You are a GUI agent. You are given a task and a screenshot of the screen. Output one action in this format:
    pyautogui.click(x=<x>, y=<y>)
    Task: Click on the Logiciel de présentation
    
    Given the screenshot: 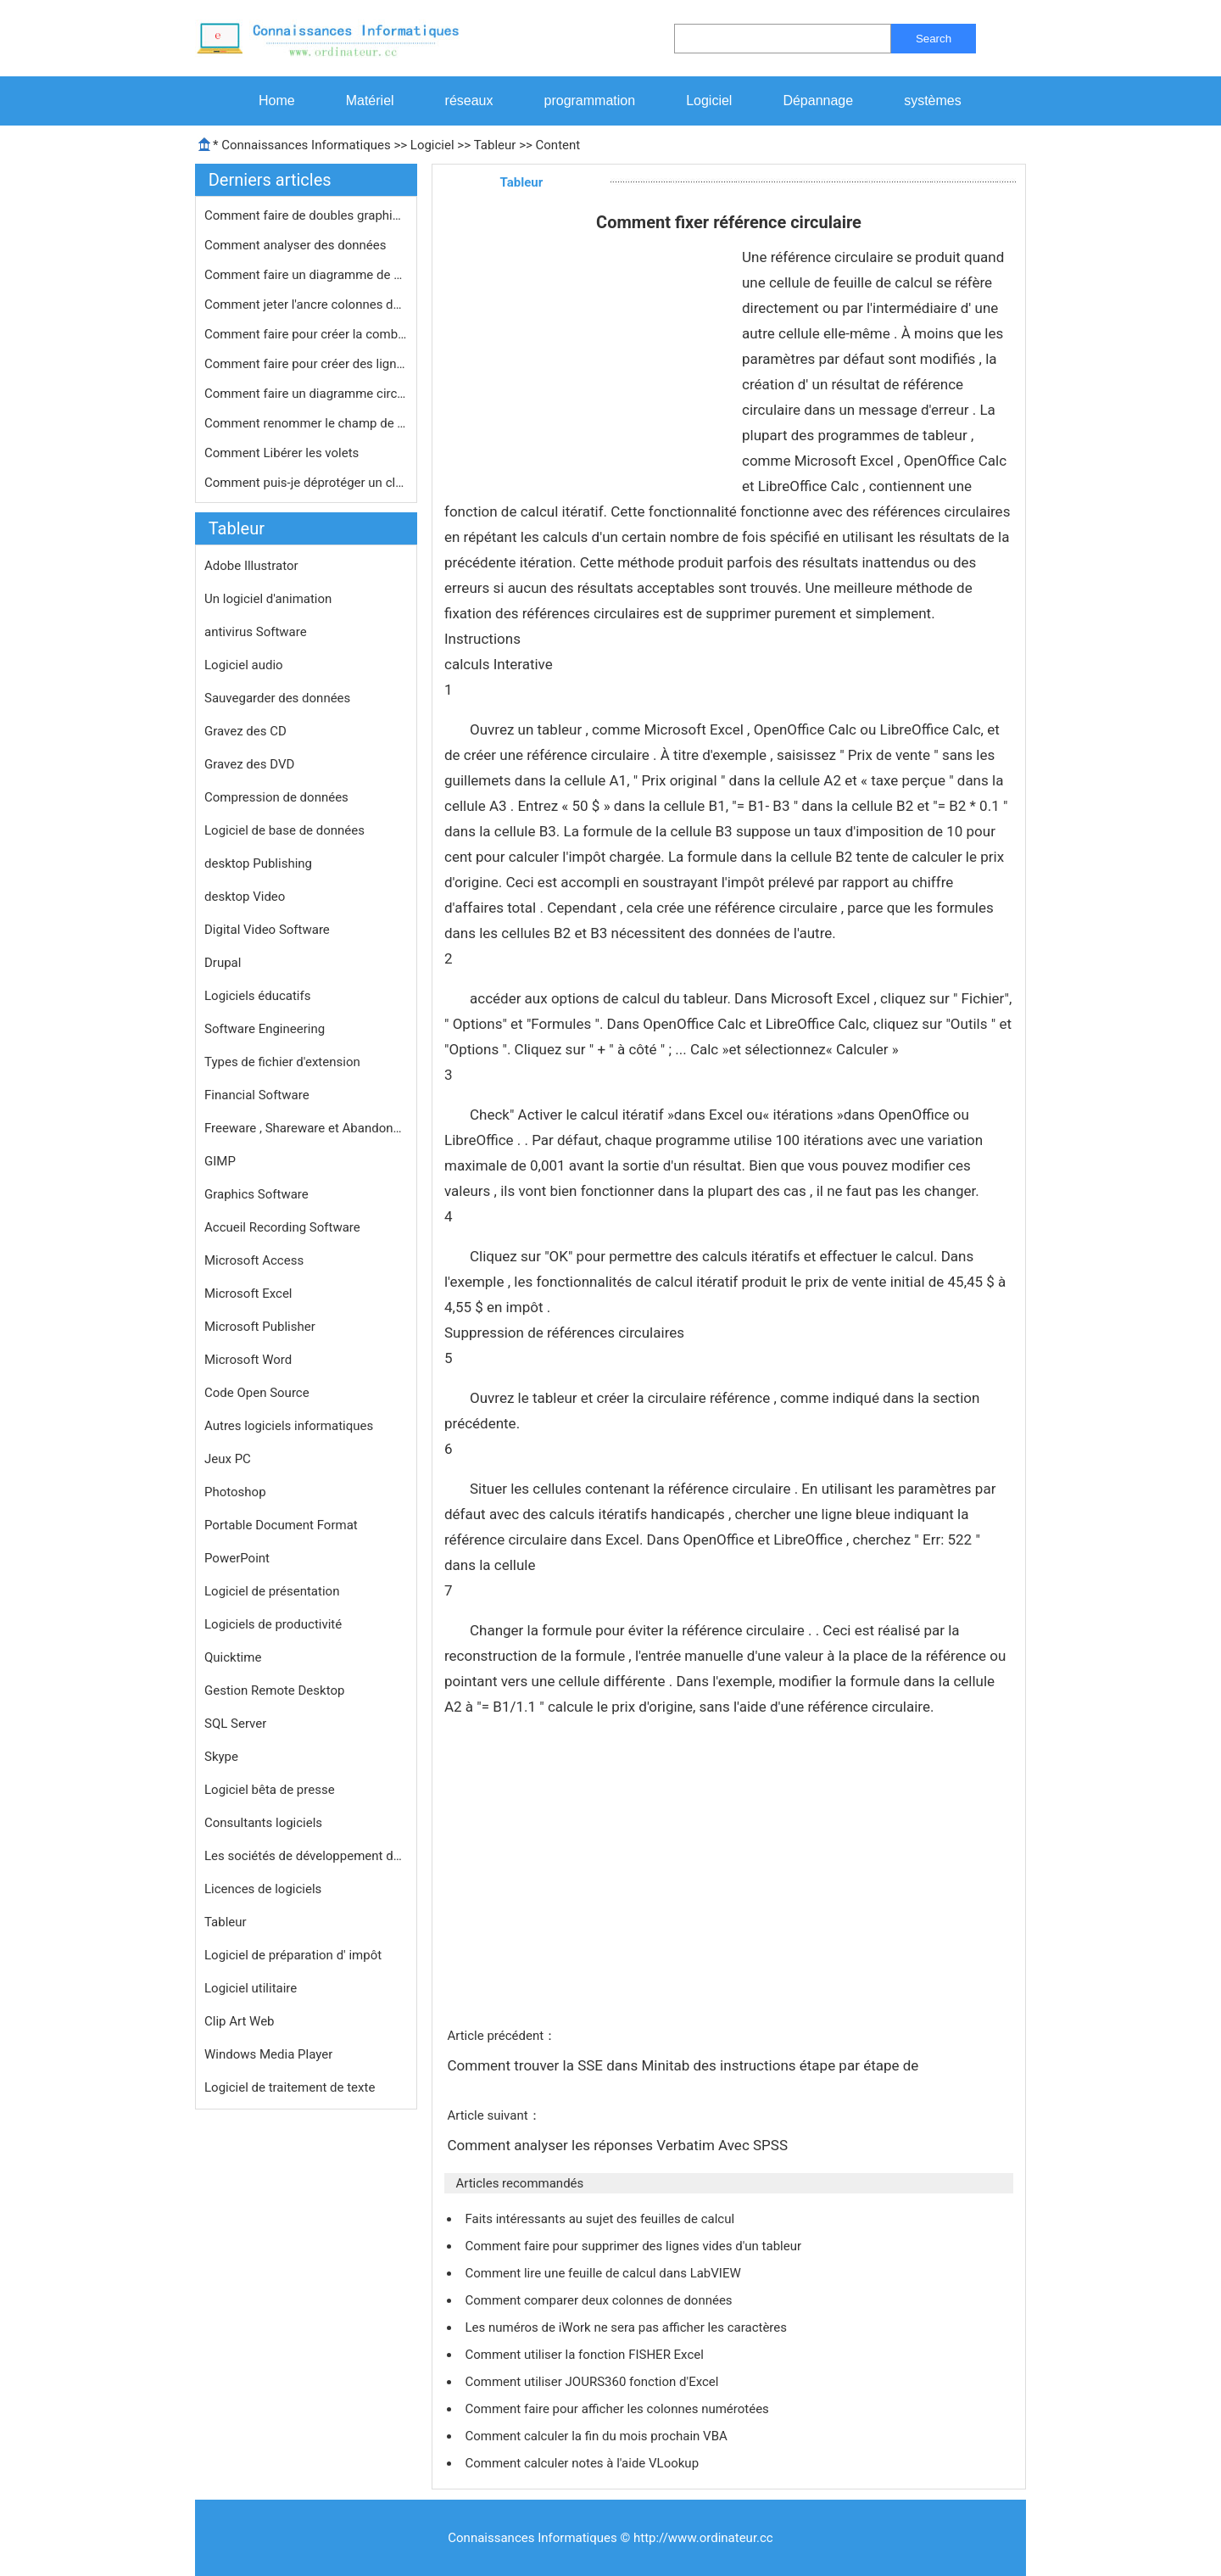 What is the action you would take?
    pyautogui.click(x=271, y=1591)
    